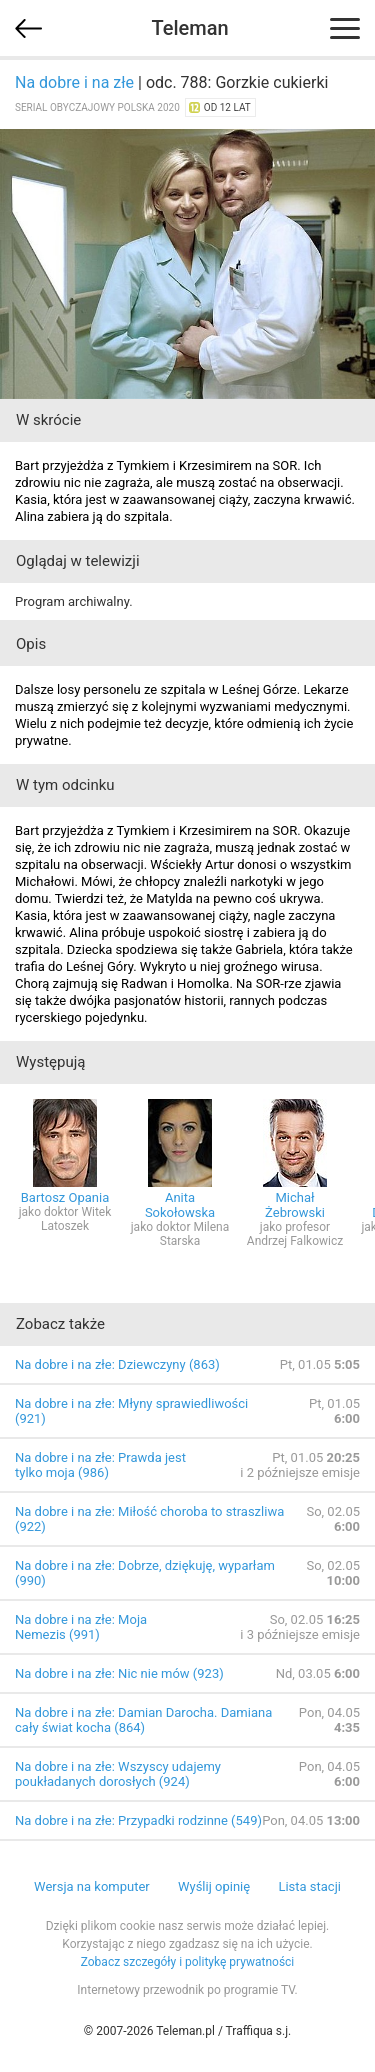  What do you see at coordinates (214, 1886) in the screenshot?
I see `Wyślij opinię` at bounding box center [214, 1886].